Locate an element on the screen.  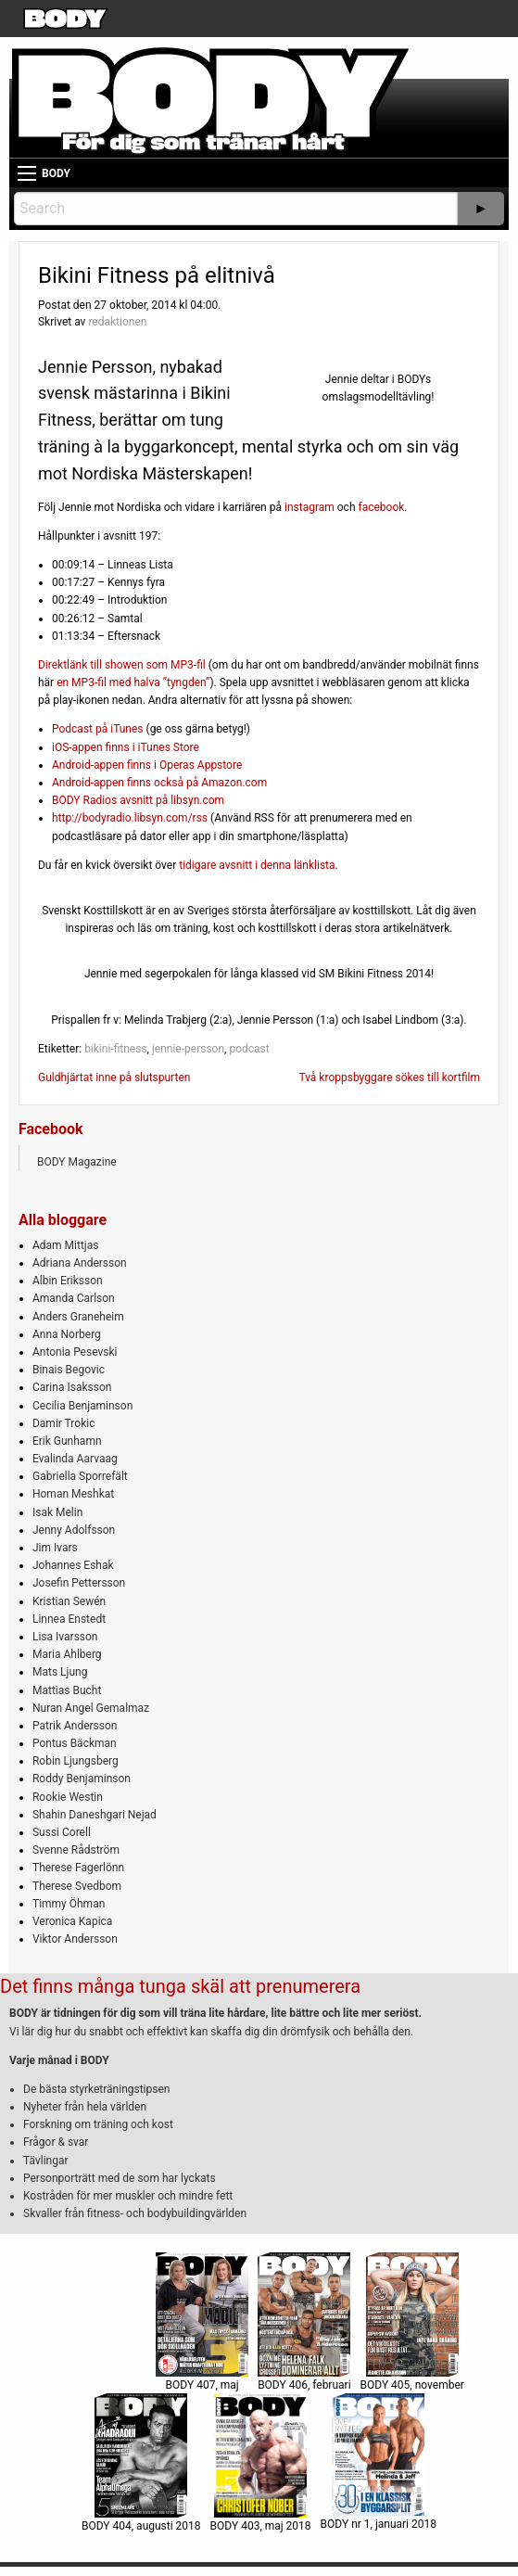
facebook is located at coordinates (381, 507).